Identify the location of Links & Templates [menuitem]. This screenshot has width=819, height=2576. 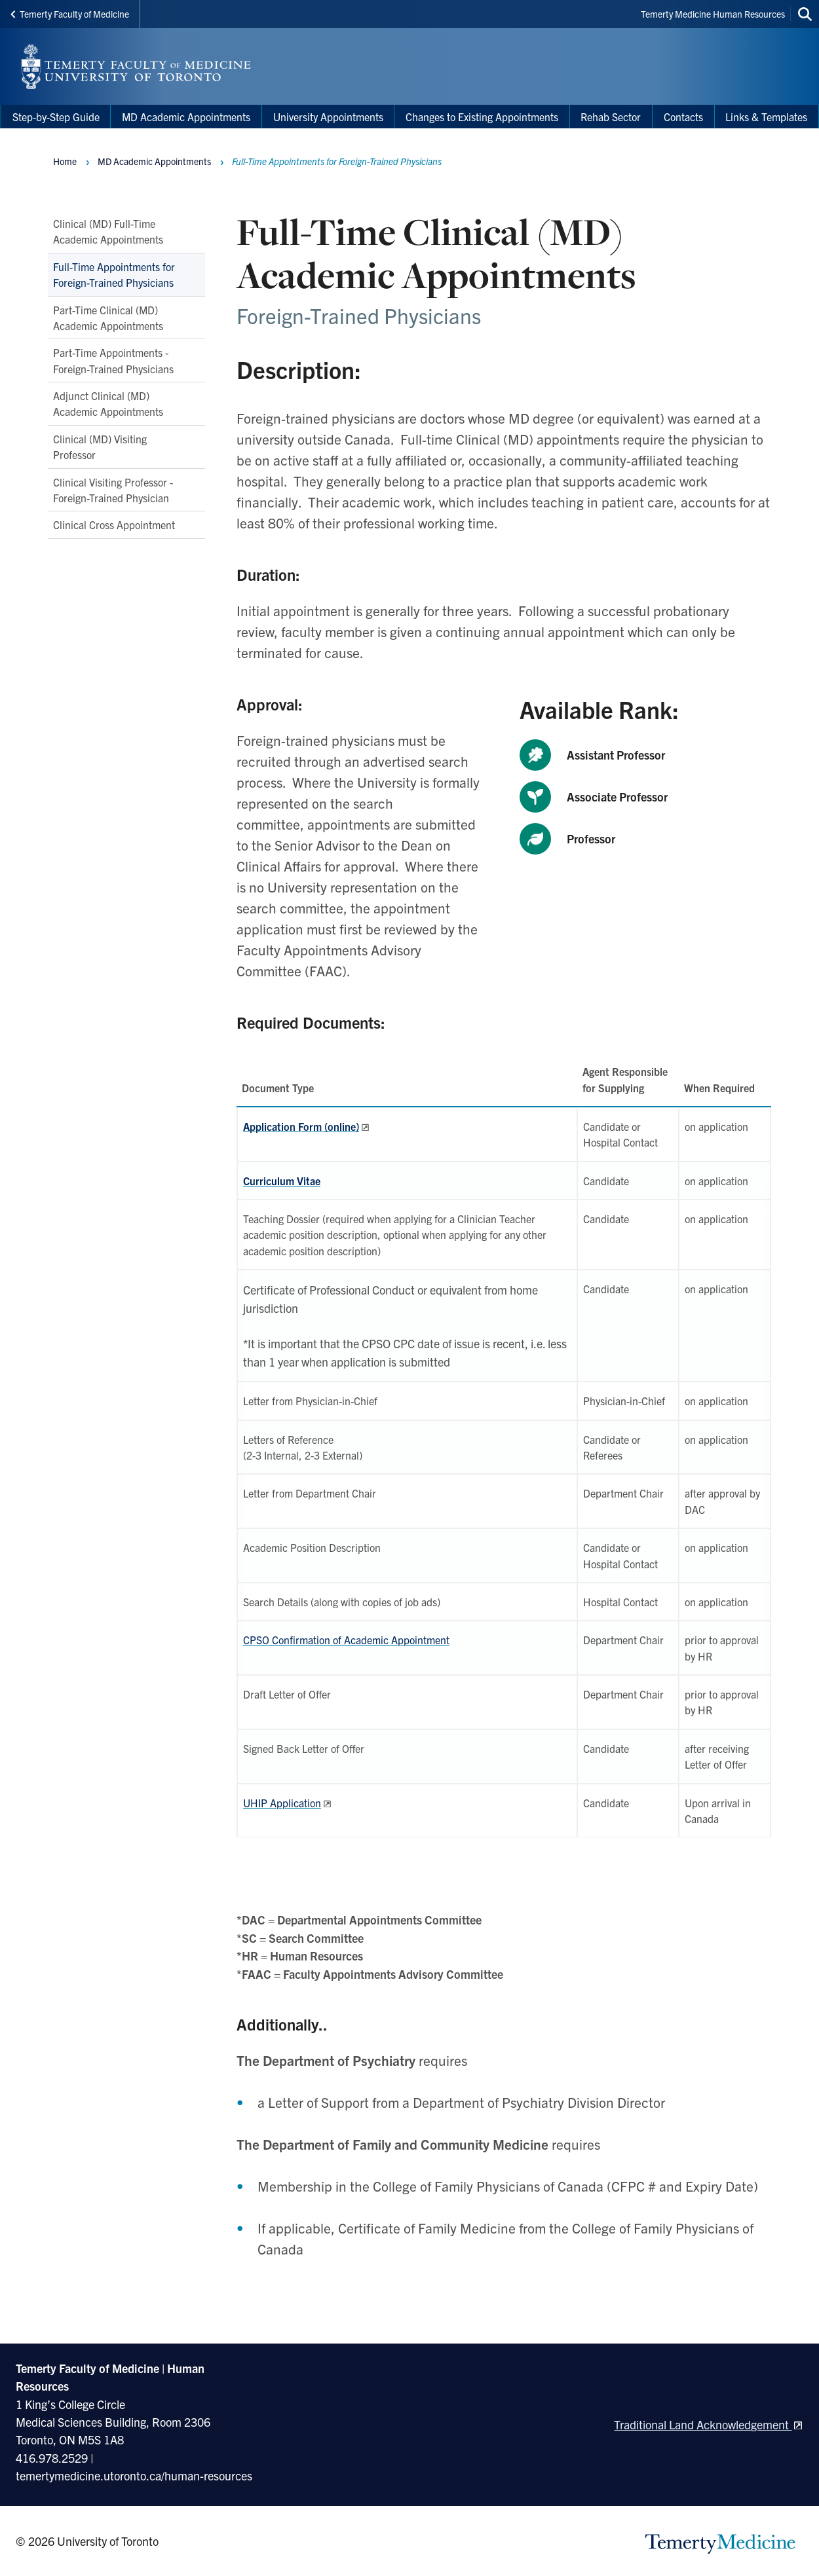
(766, 116).